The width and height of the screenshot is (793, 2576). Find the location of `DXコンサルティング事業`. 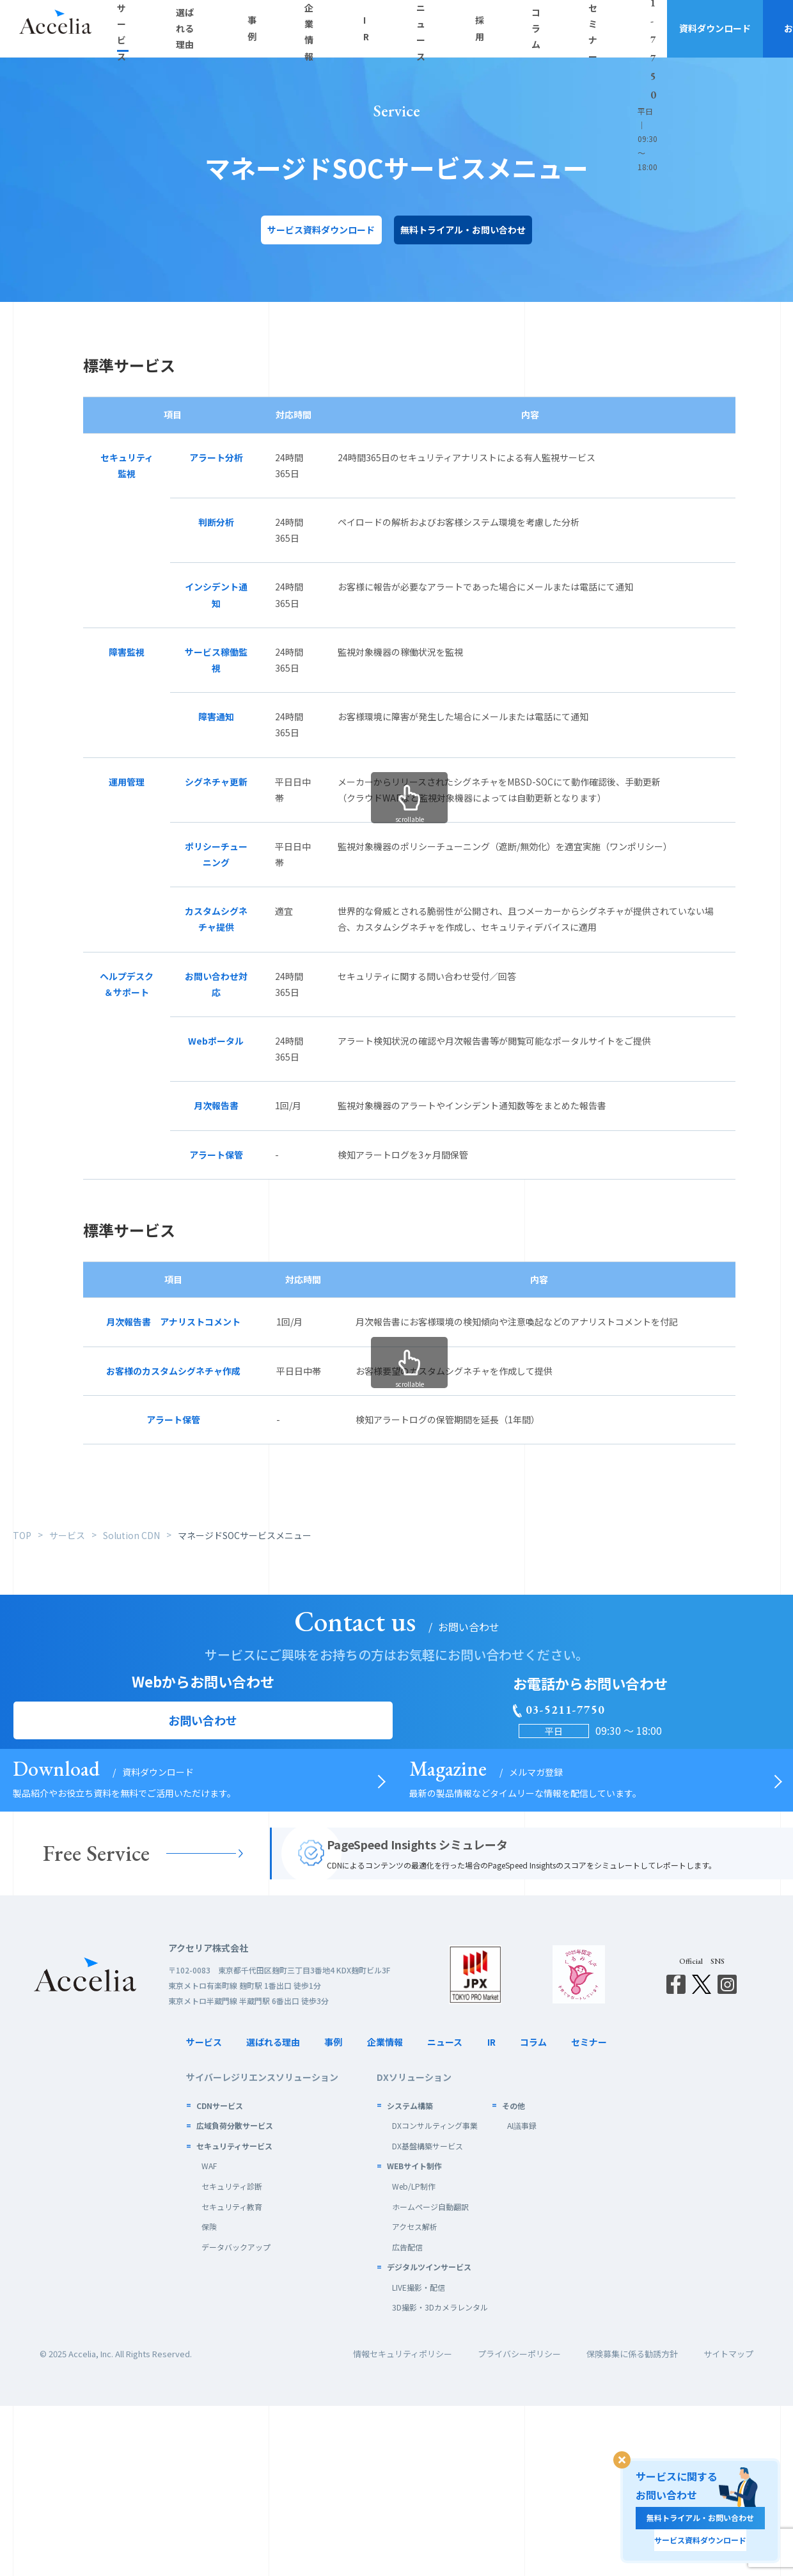

DXコンサルティング事業 is located at coordinates (435, 2295).